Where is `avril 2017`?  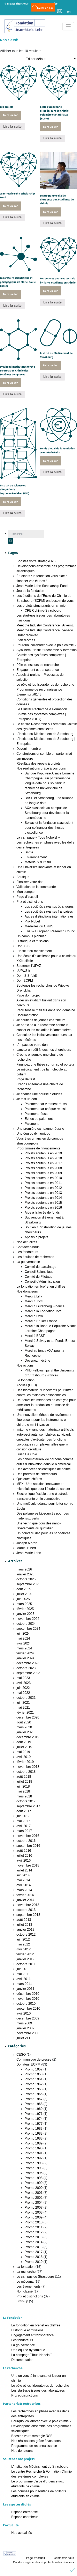
avril 2017 is located at coordinates (23, 1826).